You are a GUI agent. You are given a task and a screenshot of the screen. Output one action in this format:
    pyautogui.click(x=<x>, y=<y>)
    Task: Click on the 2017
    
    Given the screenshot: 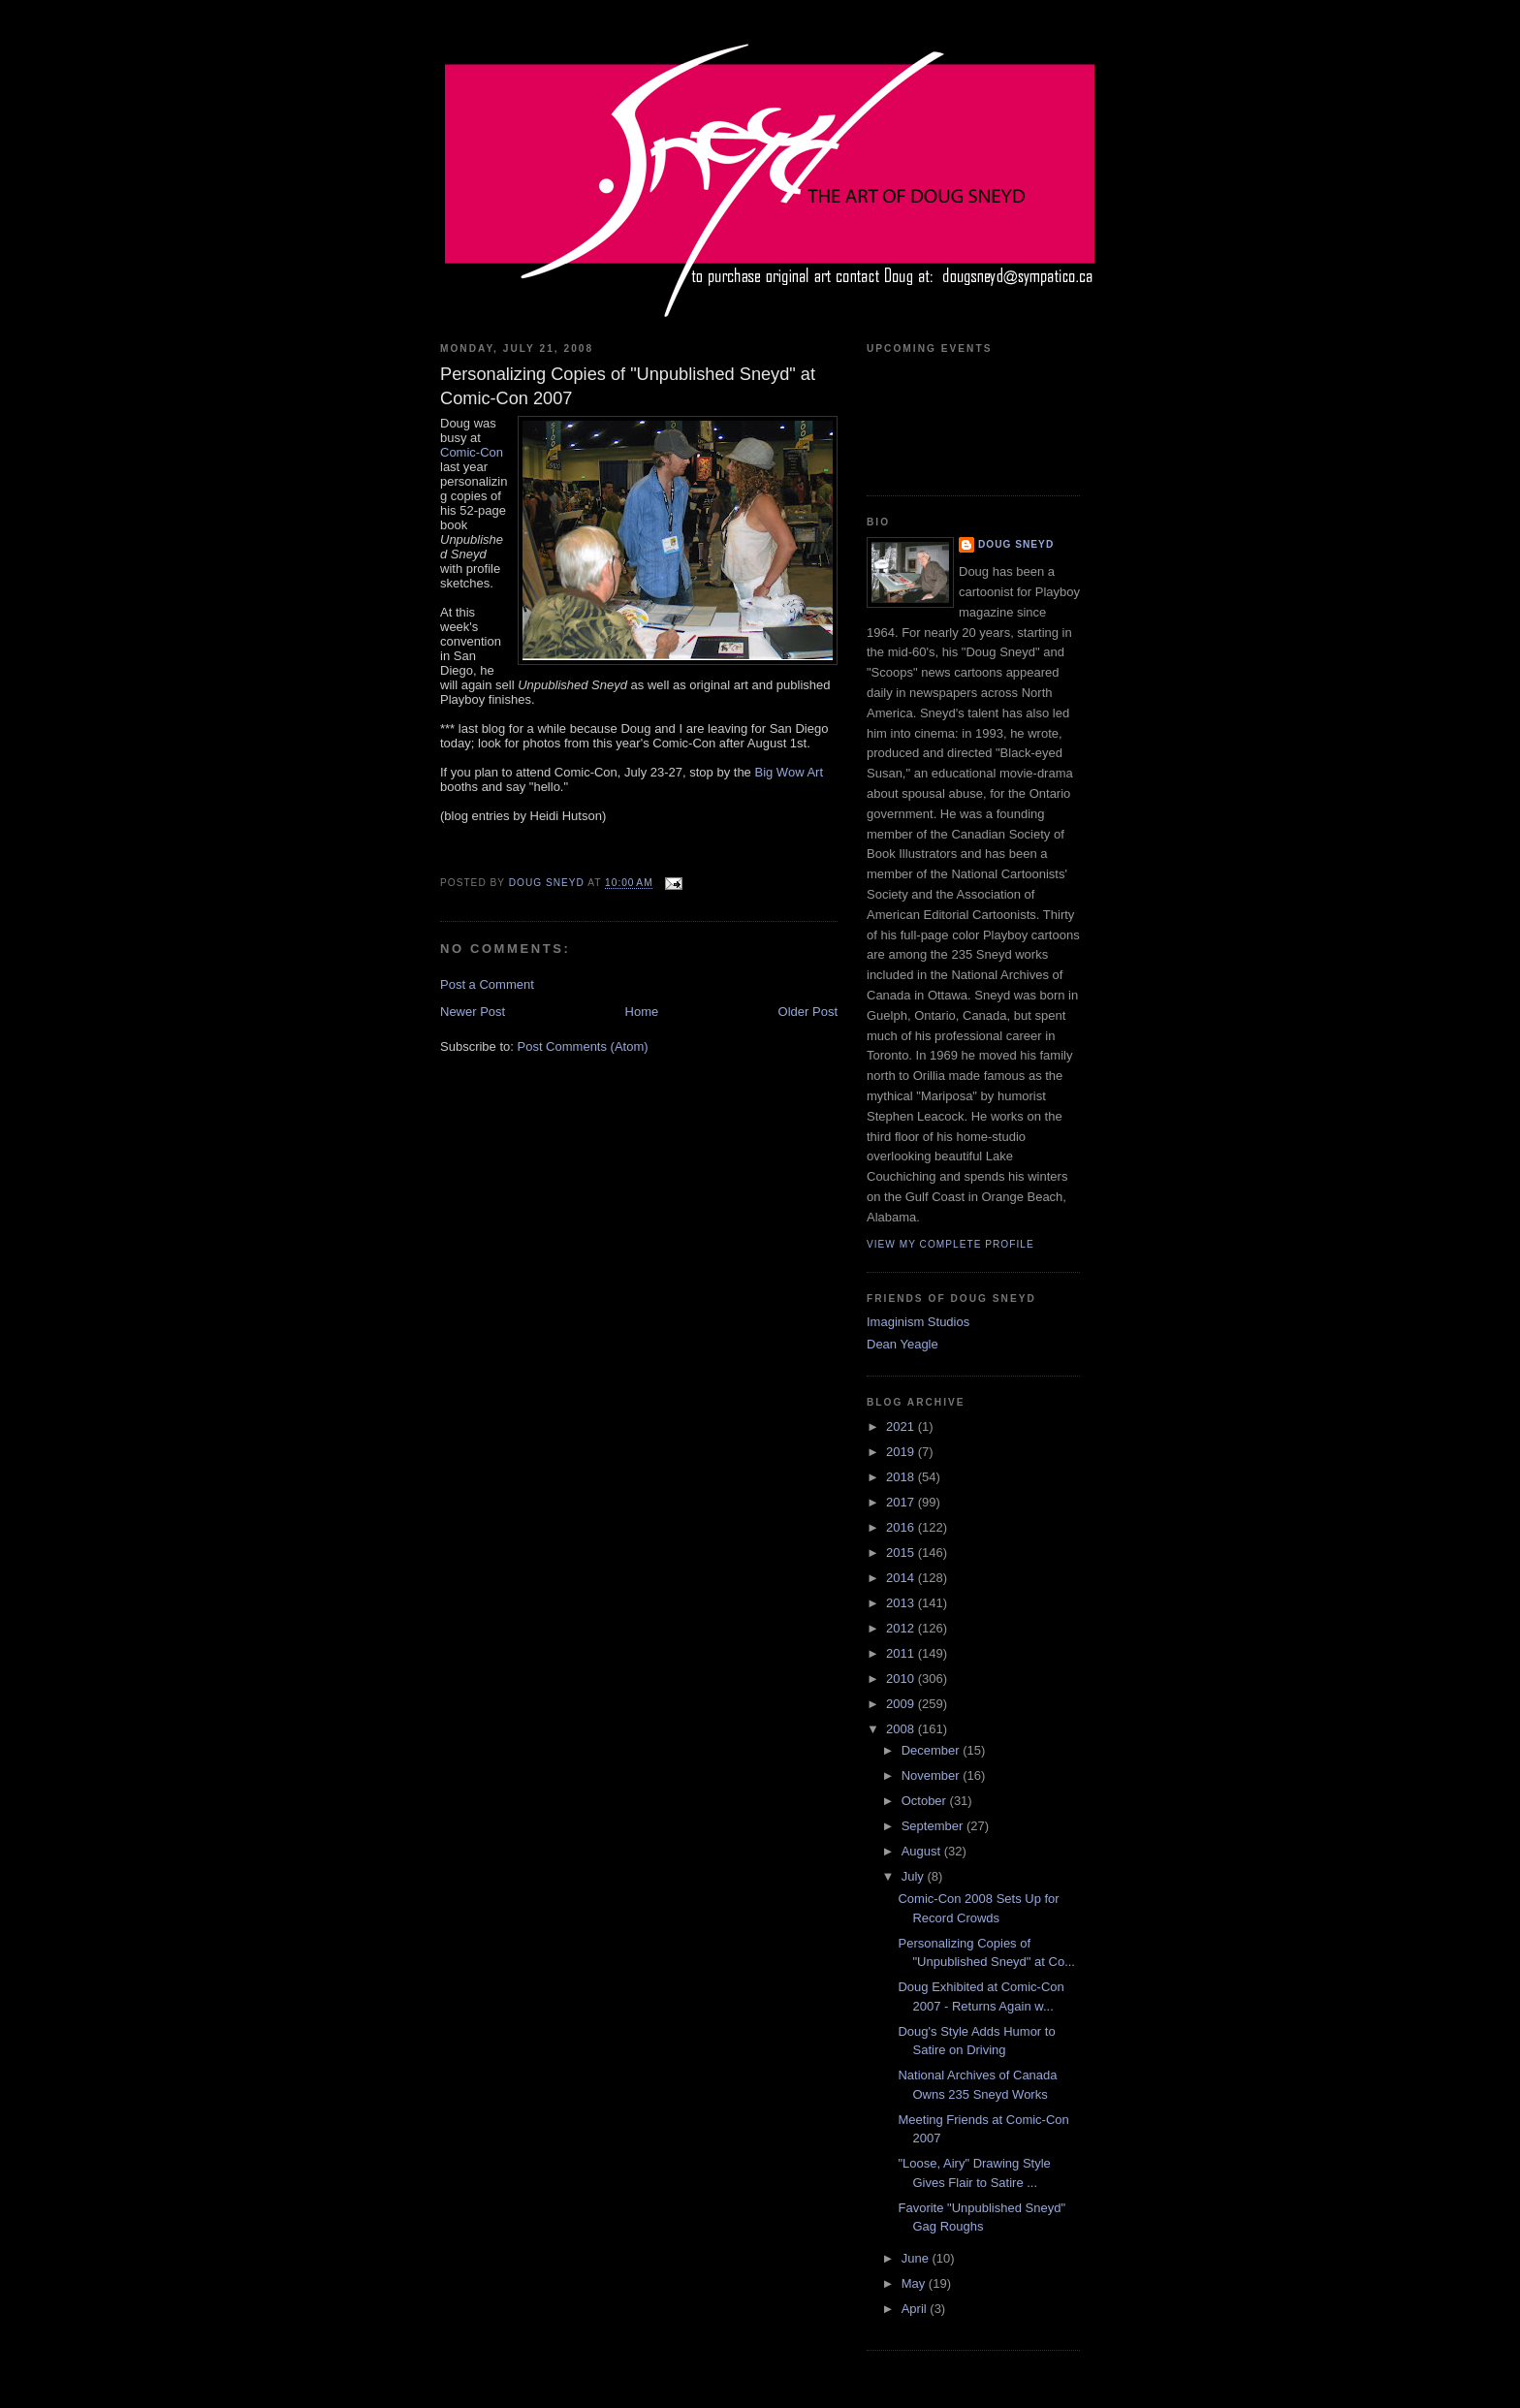 What is the action you would take?
    pyautogui.click(x=902, y=1502)
    